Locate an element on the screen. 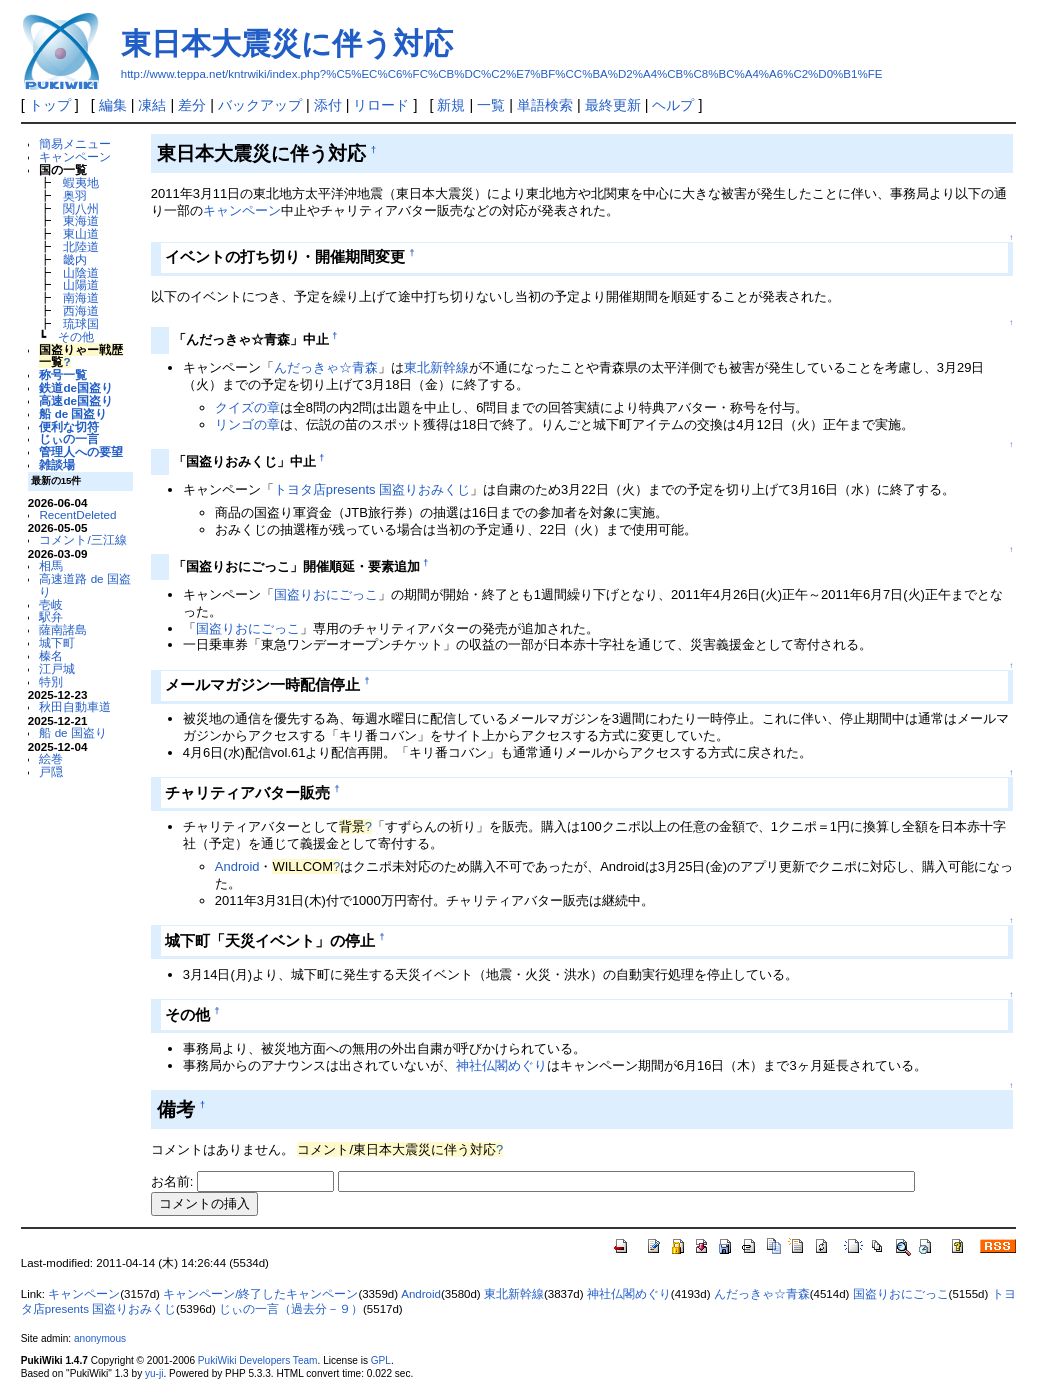 The height and width of the screenshot is (1390, 1037). リンゴの章 is located at coordinates (247, 424).